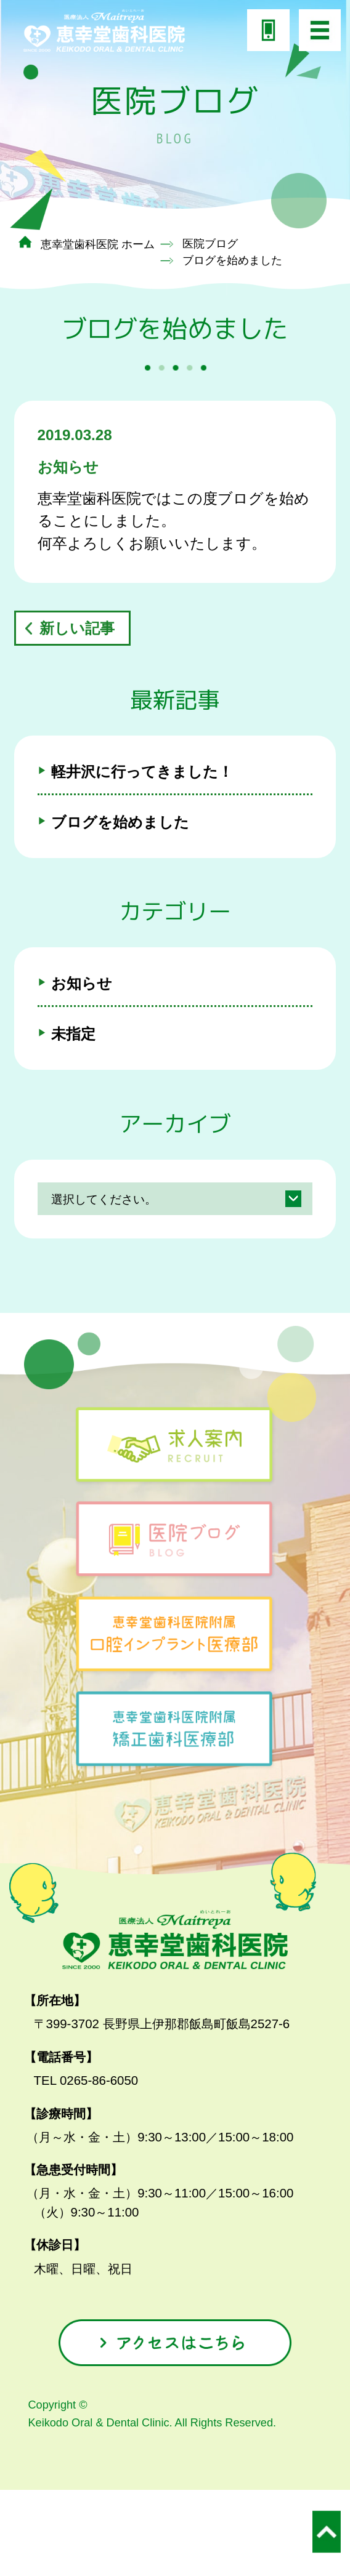 This screenshot has height=2576, width=350. What do you see at coordinates (77, 628) in the screenshot?
I see `新しい記事` at bounding box center [77, 628].